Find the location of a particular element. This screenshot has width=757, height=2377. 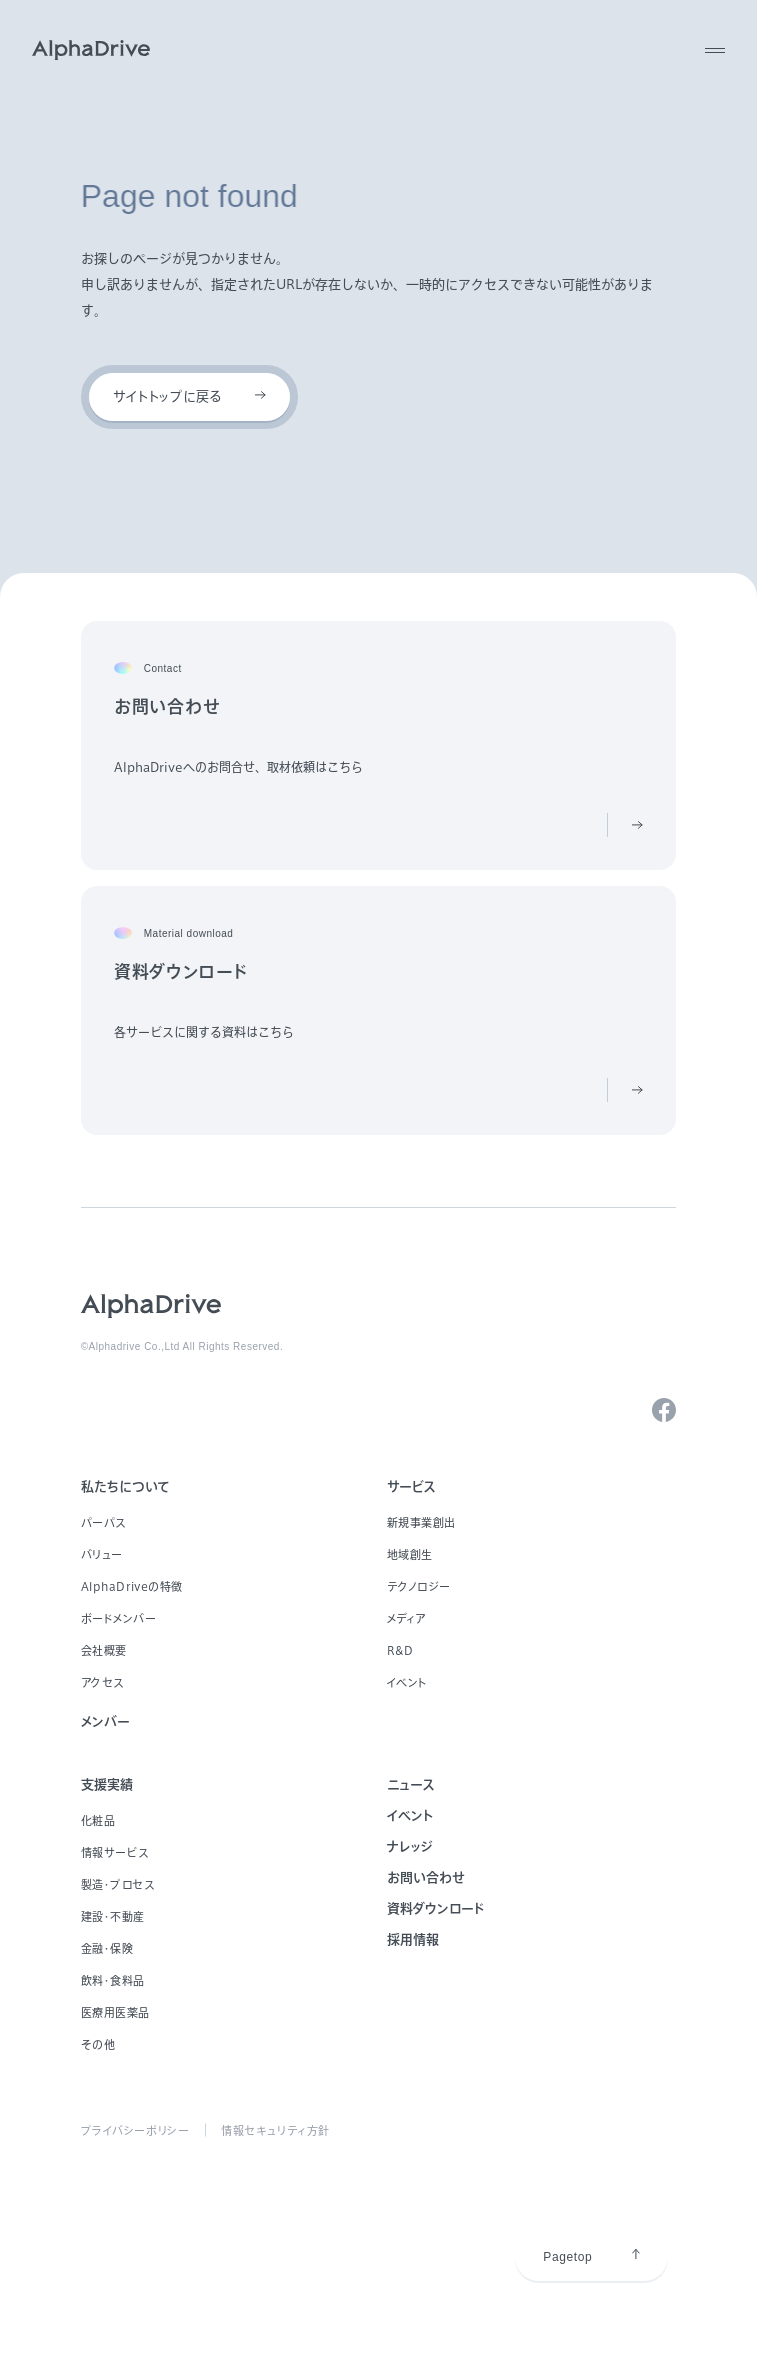

私たちについて is located at coordinates (125, 1486).